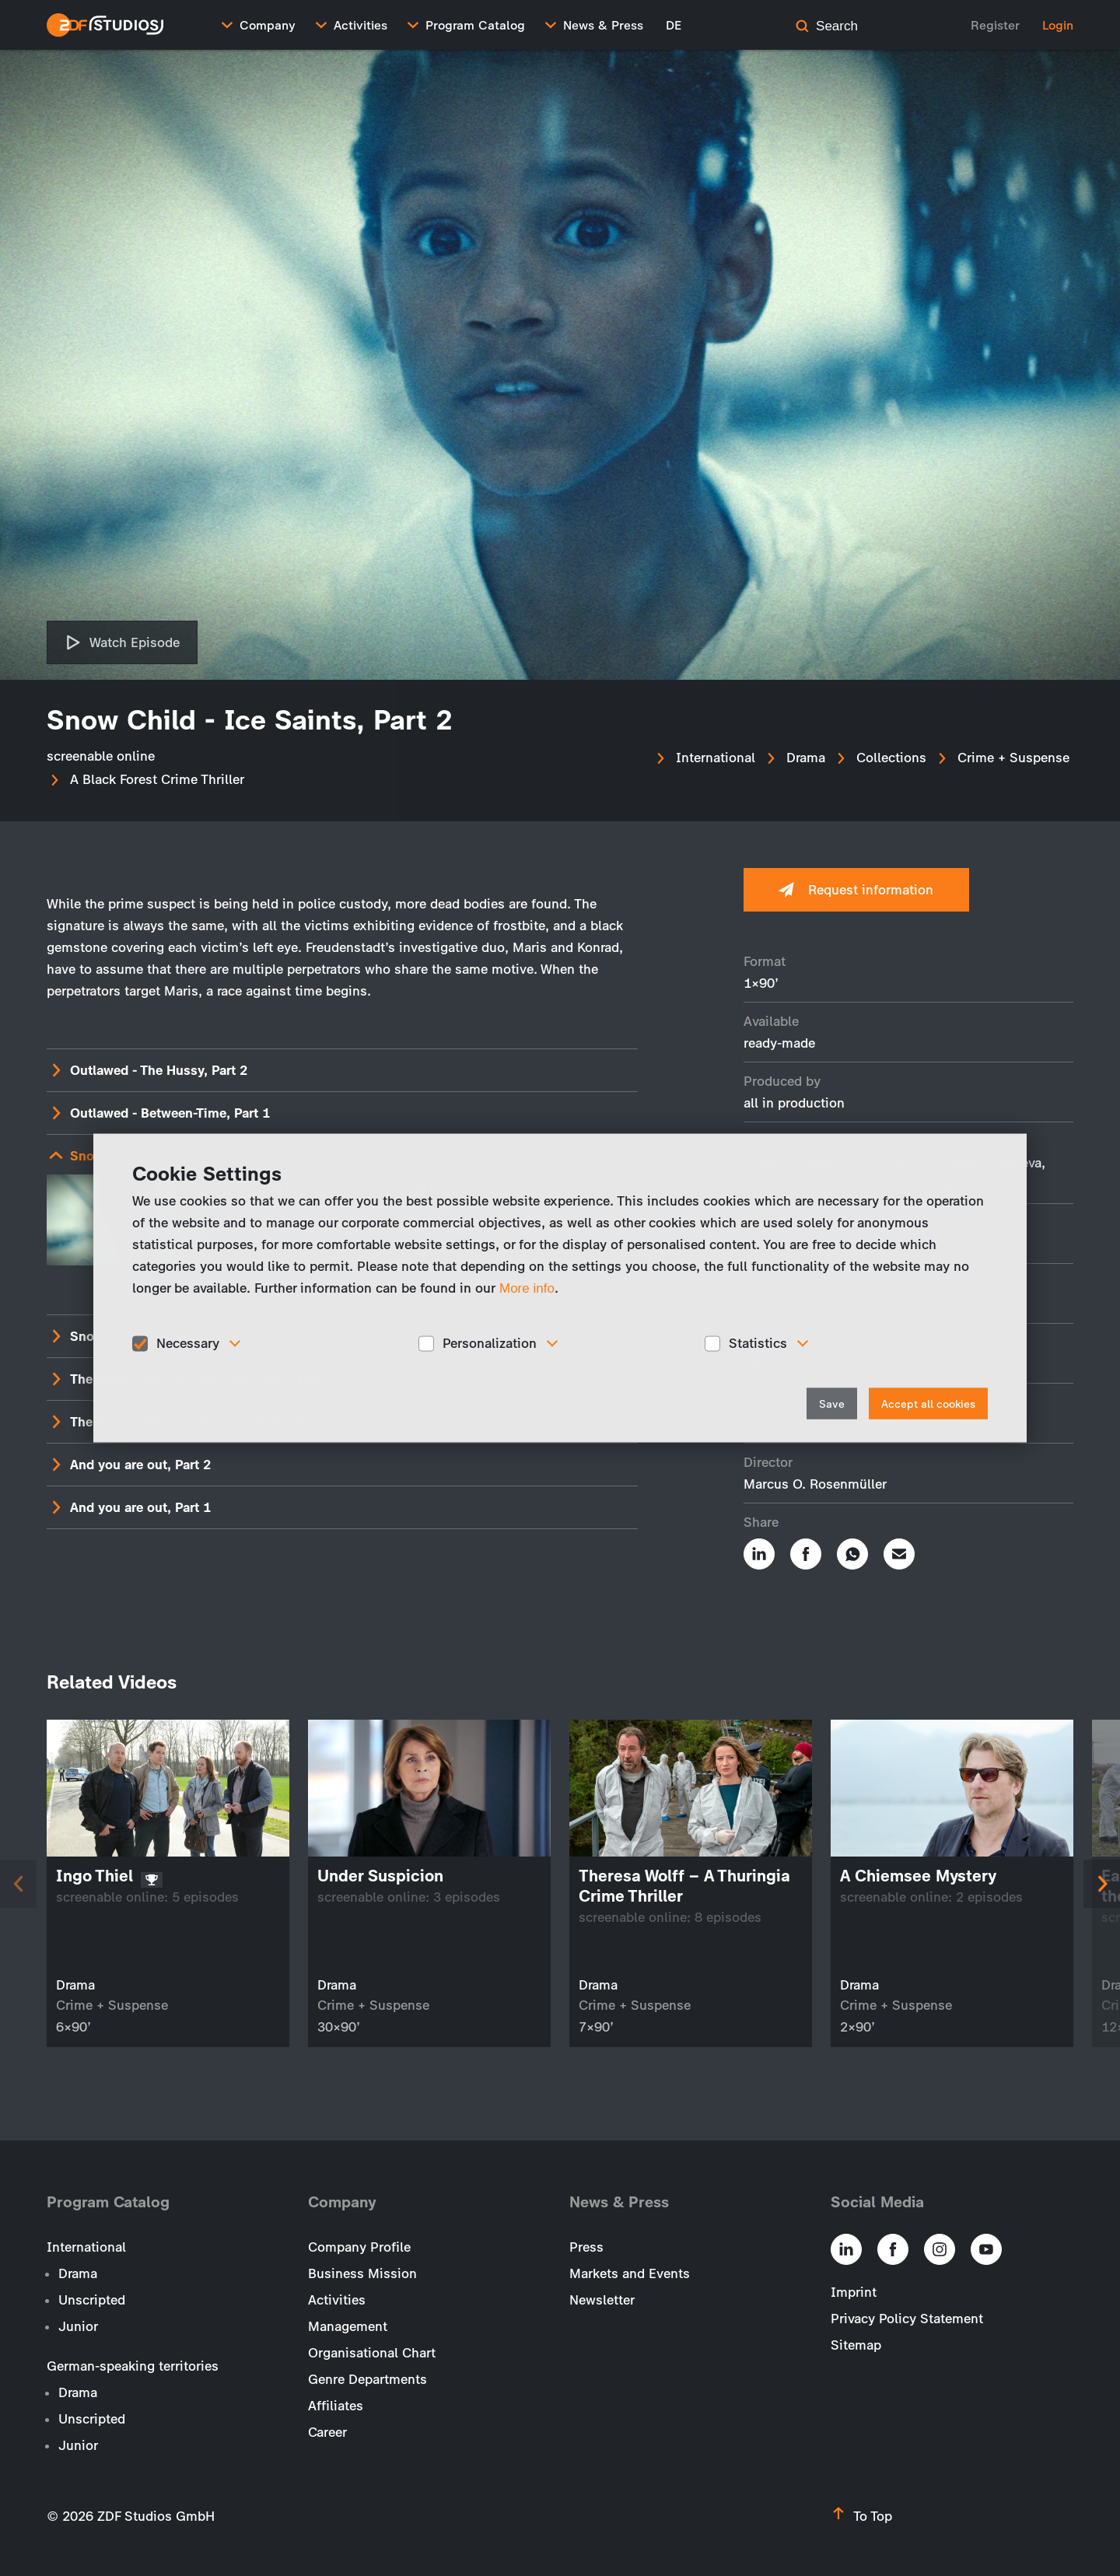 This screenshot has height=2576, width=1120. Describe the element at coordinates (928, 1403) in the screenshot. I see `Accept all cookies` at that location.